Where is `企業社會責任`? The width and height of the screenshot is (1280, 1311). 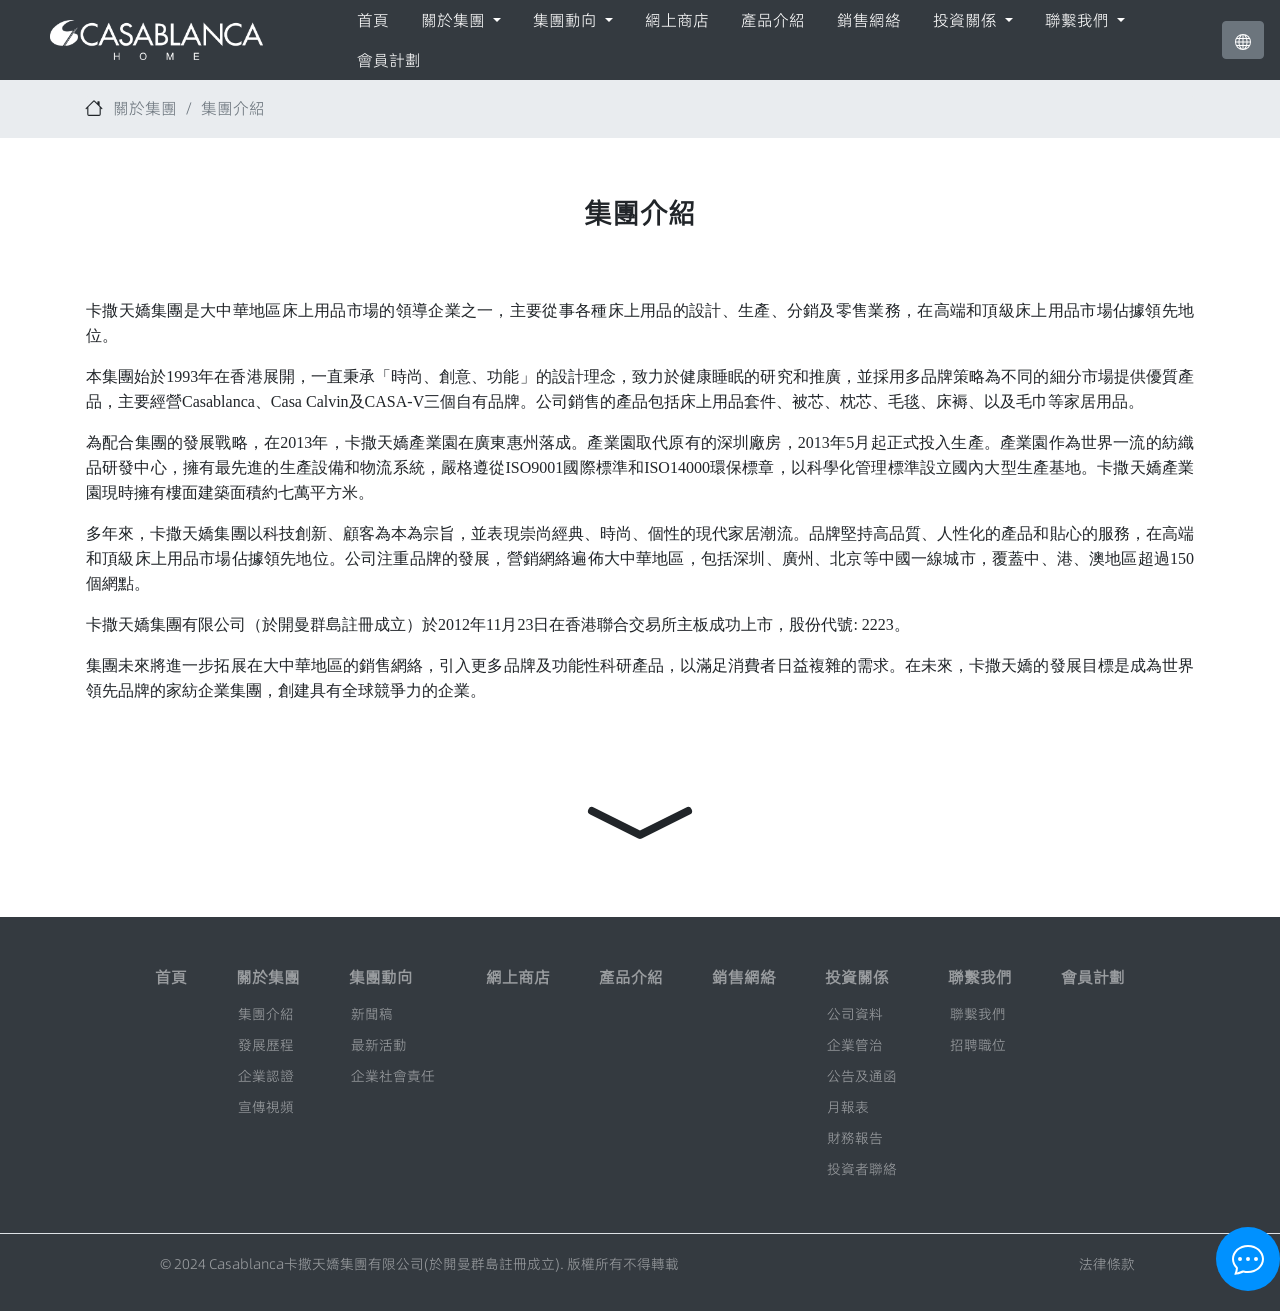
企業社會責任 is located at coordinates (393, 1076).